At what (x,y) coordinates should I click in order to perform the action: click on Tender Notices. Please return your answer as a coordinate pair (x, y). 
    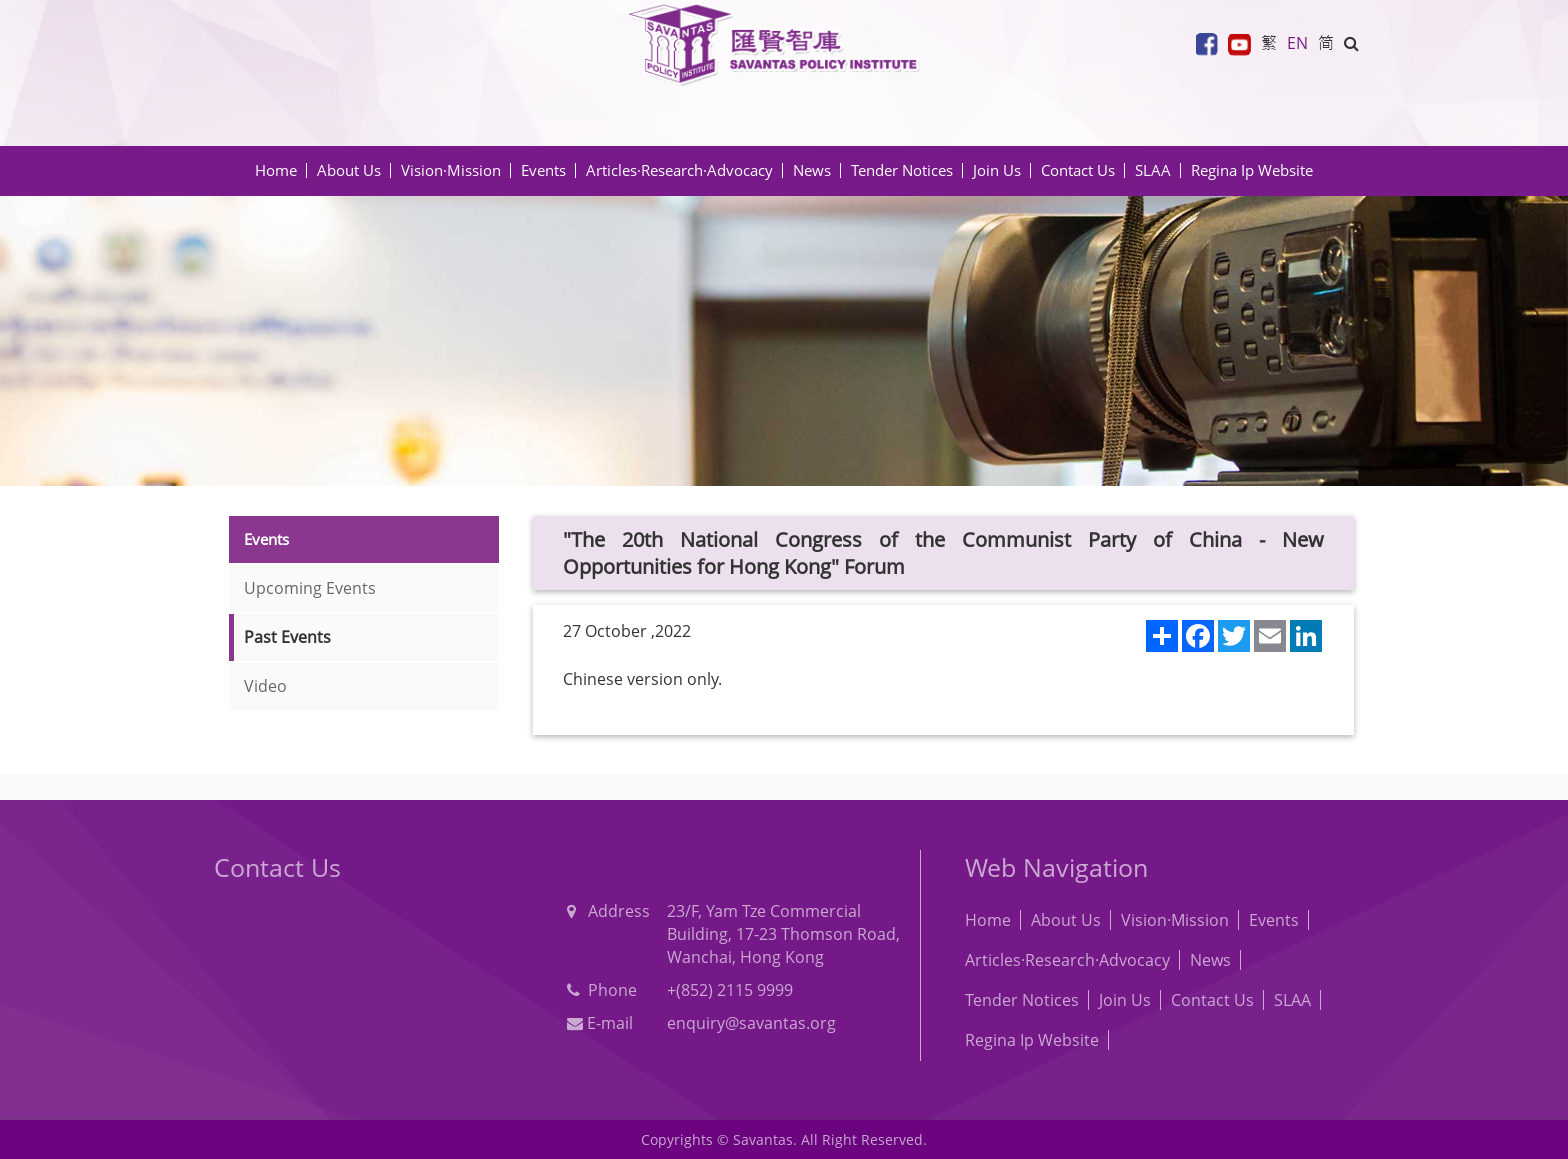
    Looking at the image, I should click on (1022, 1000).